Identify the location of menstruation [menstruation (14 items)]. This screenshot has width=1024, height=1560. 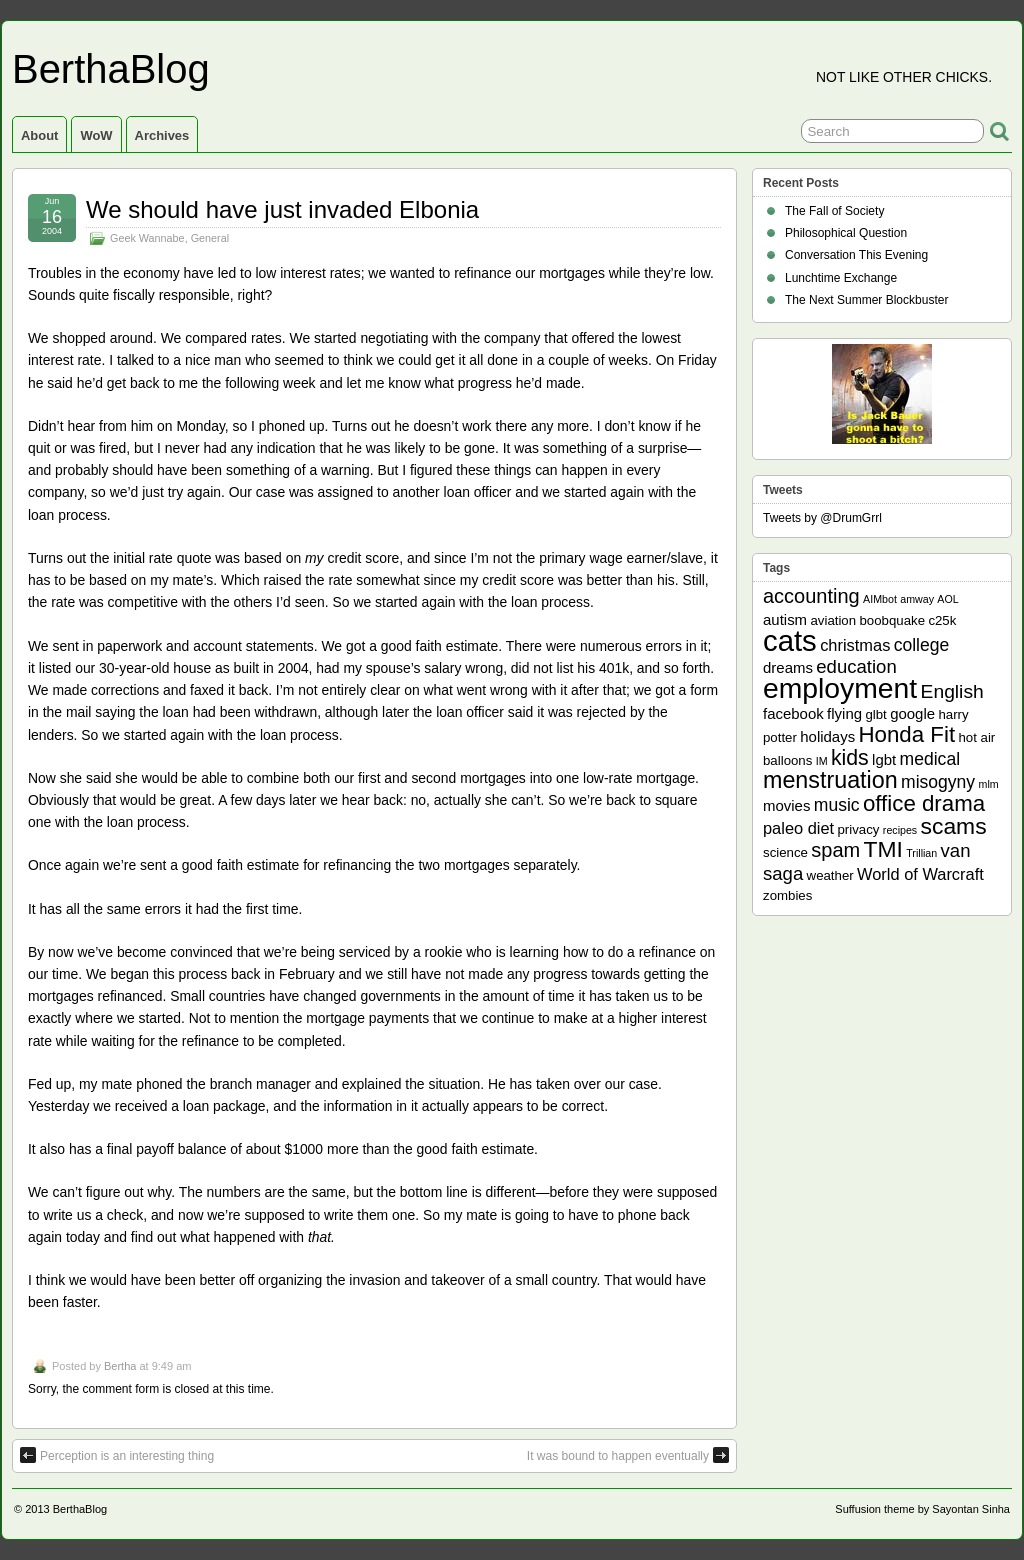
(830, 780).